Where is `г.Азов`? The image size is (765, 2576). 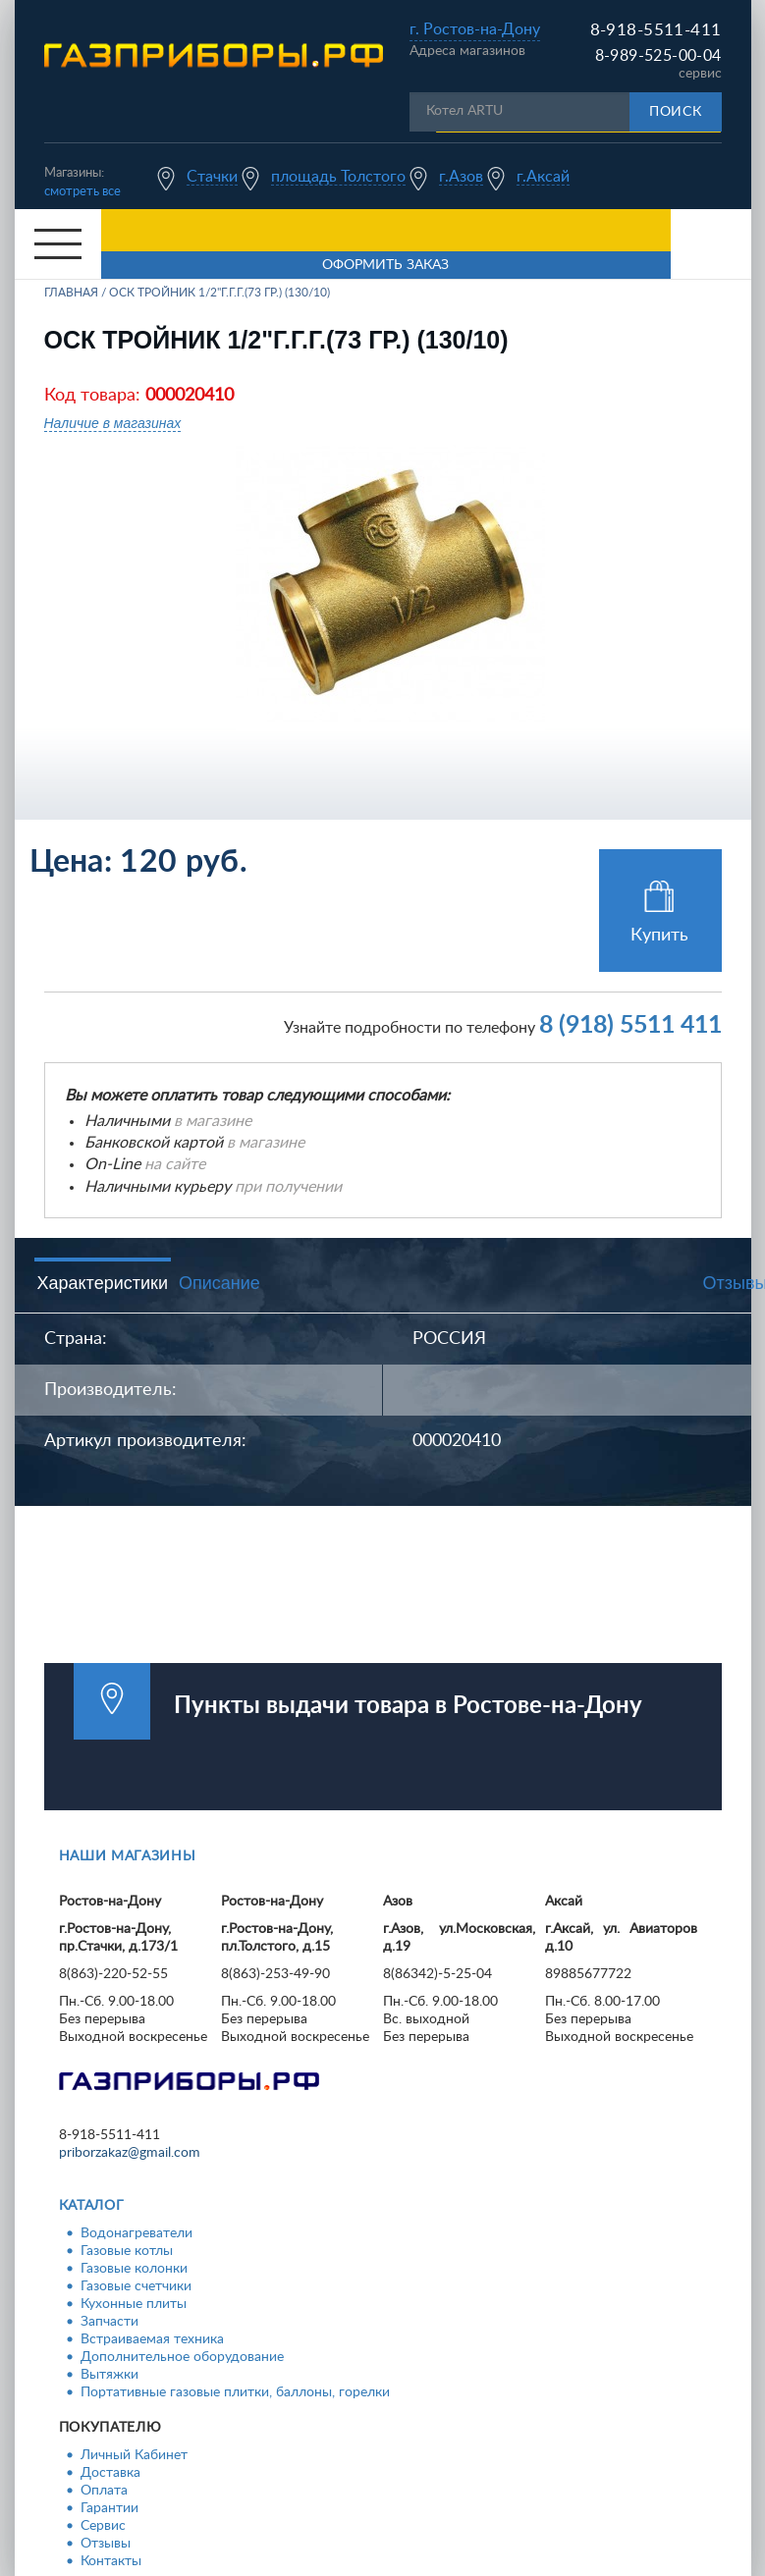 г.Азов is located at coordinates (461, 177).